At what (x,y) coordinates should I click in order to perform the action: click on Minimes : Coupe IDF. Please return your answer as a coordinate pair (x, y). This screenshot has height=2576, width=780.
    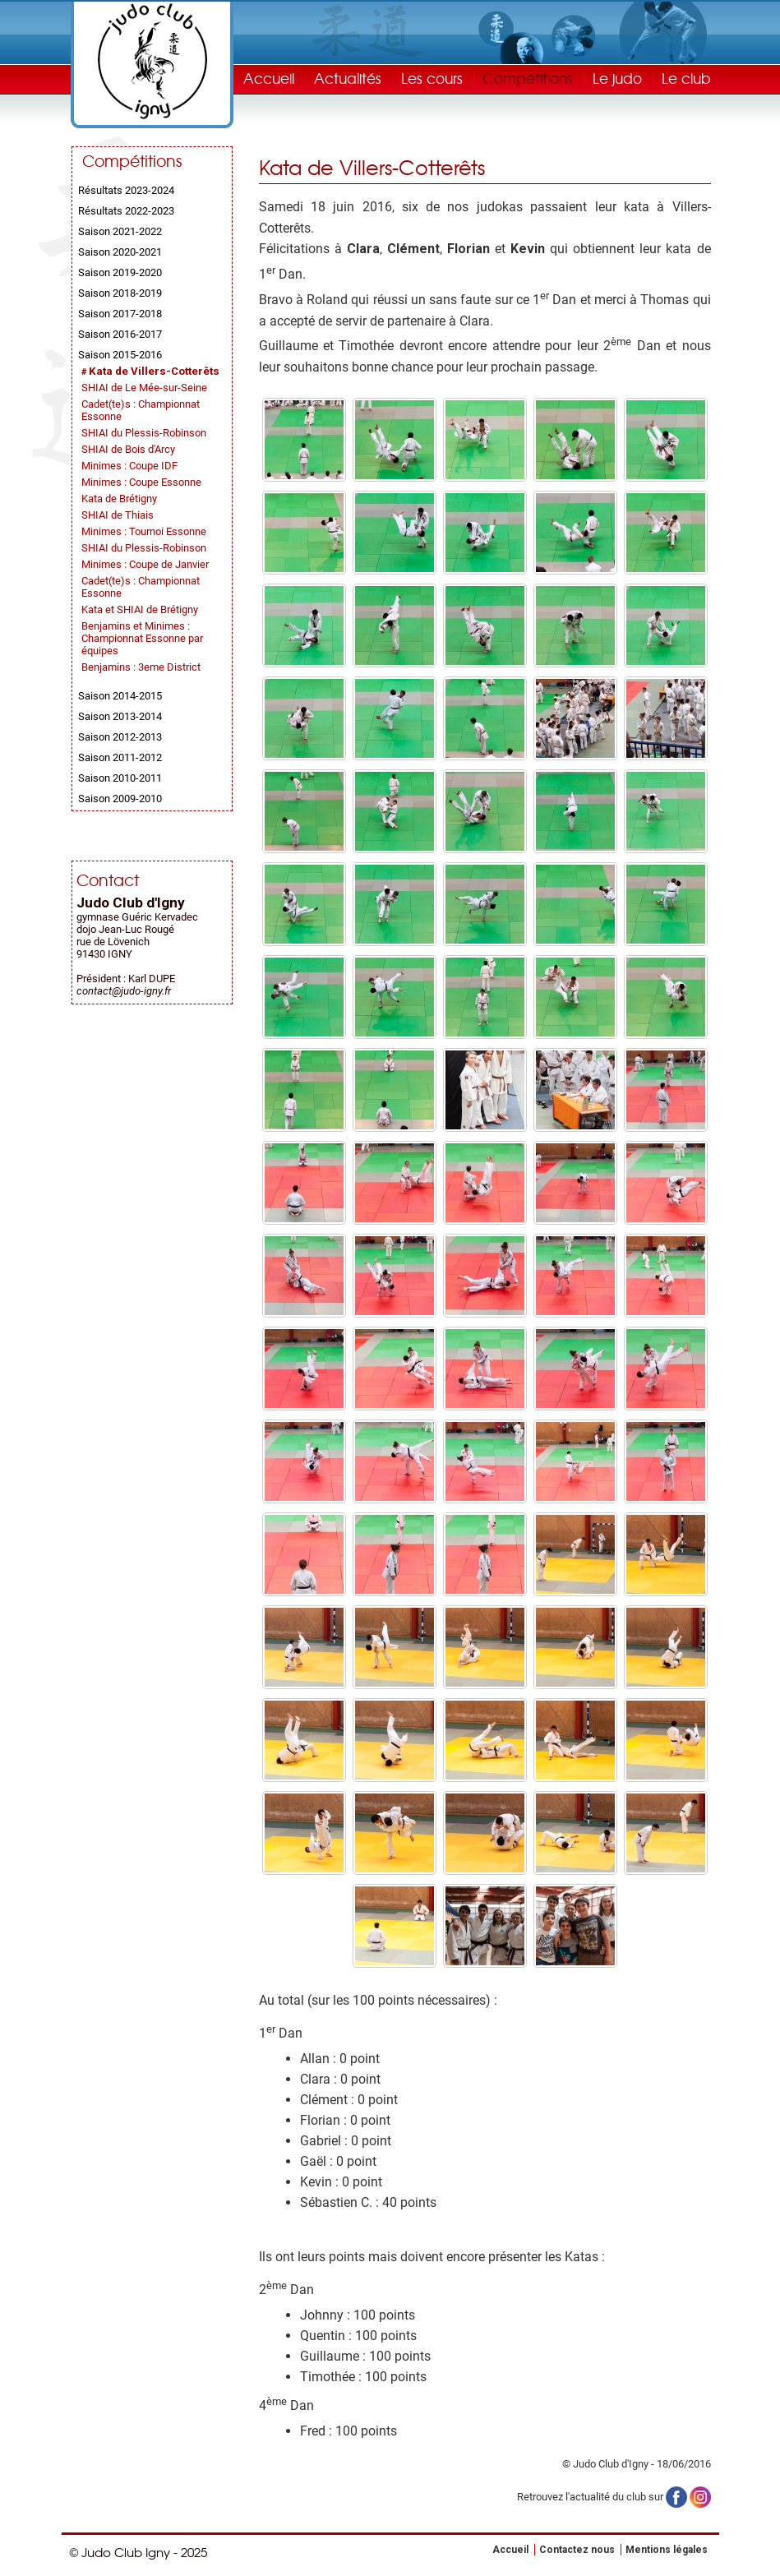
    Looking at the image, I should click on (129, 465).